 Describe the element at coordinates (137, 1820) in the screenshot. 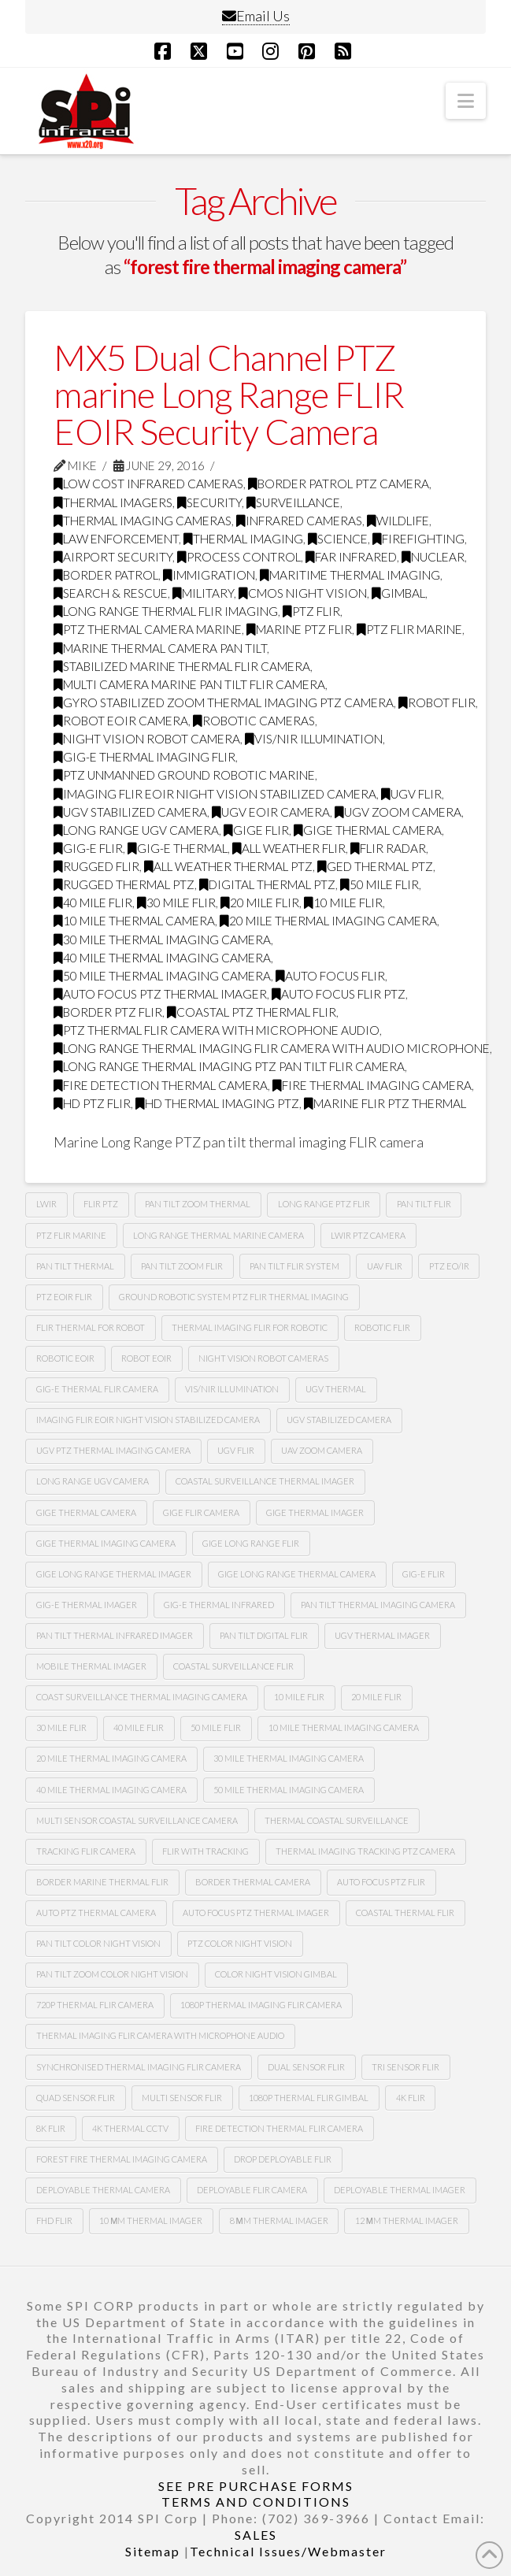

I see `multi sensor coastal surveillance camera` at that location.